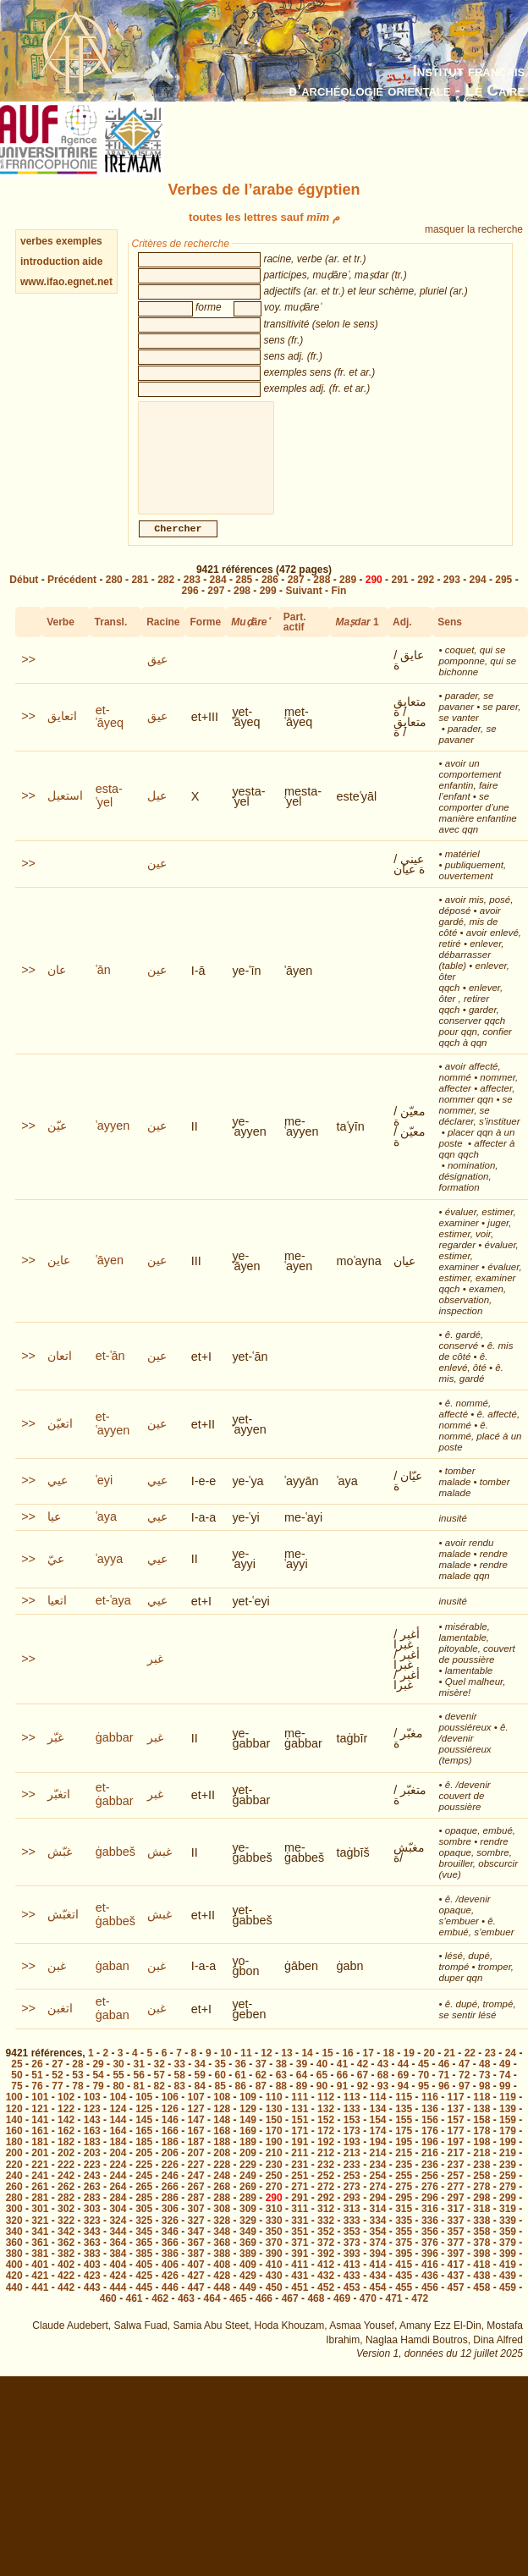  What do you see at coordinates (352, 2281) in the screenshot?
I see `413` at bounding box center [352, 2281].